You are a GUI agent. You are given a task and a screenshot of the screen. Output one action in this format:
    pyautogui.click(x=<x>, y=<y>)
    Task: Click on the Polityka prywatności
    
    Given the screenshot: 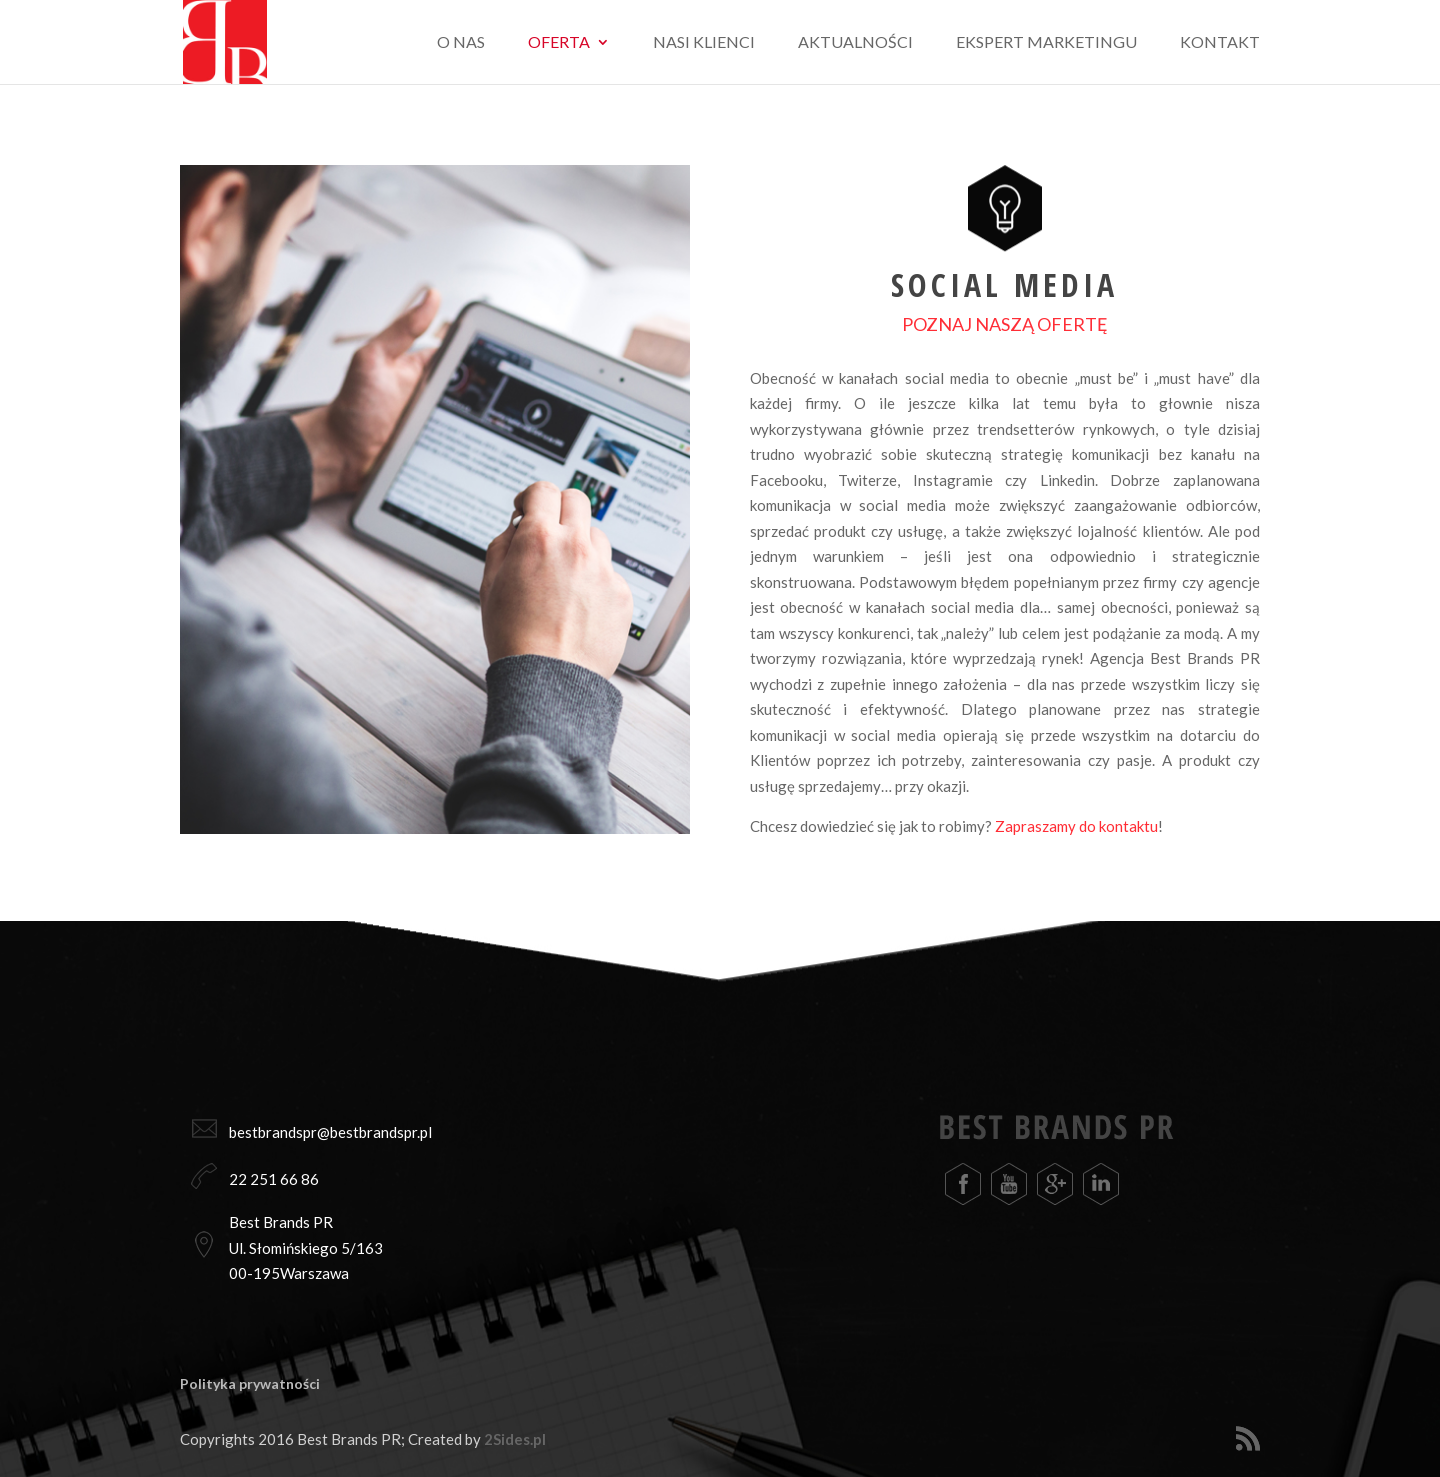 What is the action you would take?
    pyautogui.click(x=250, y=1383)
    